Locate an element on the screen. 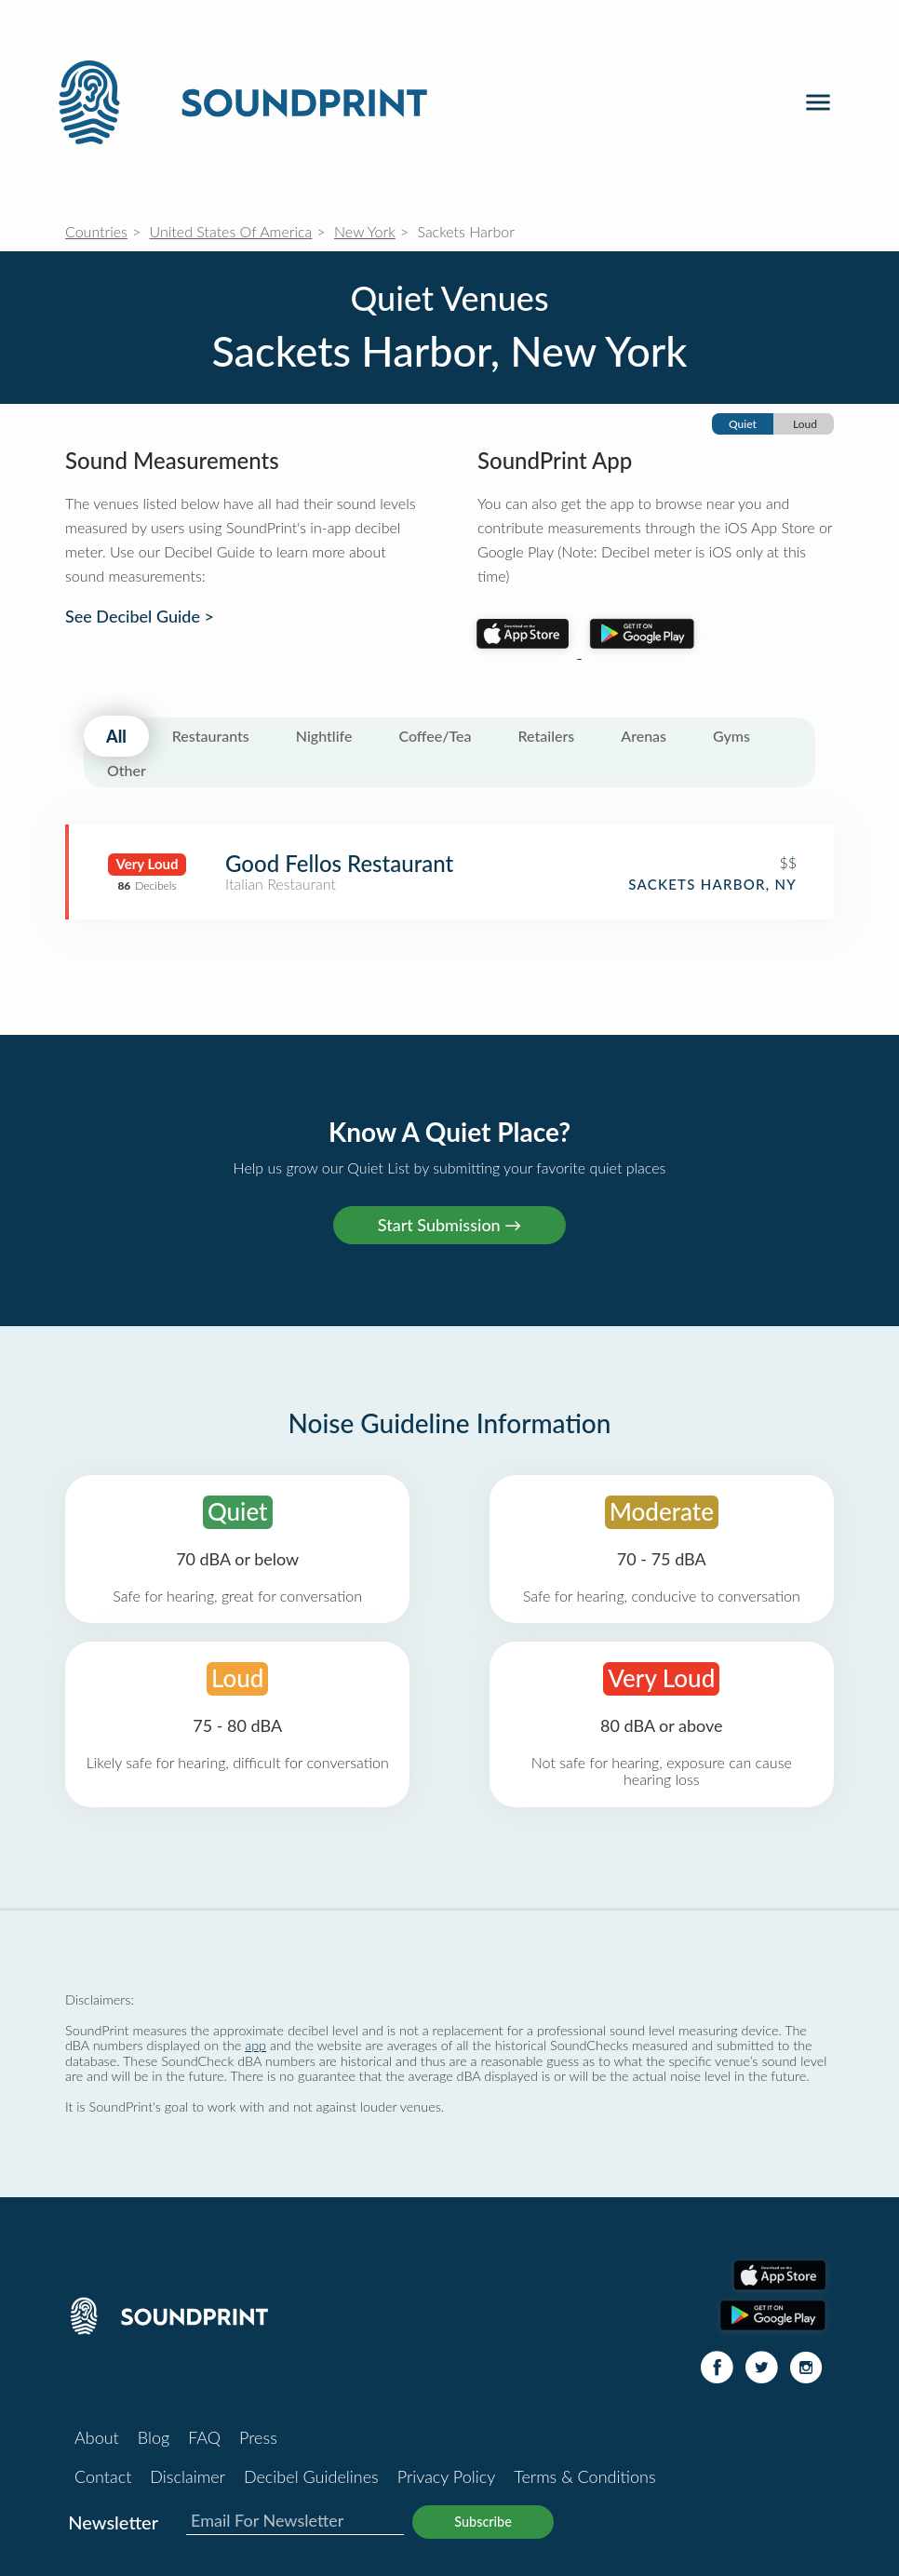  Restaurants is located at coordinates (210, 736).